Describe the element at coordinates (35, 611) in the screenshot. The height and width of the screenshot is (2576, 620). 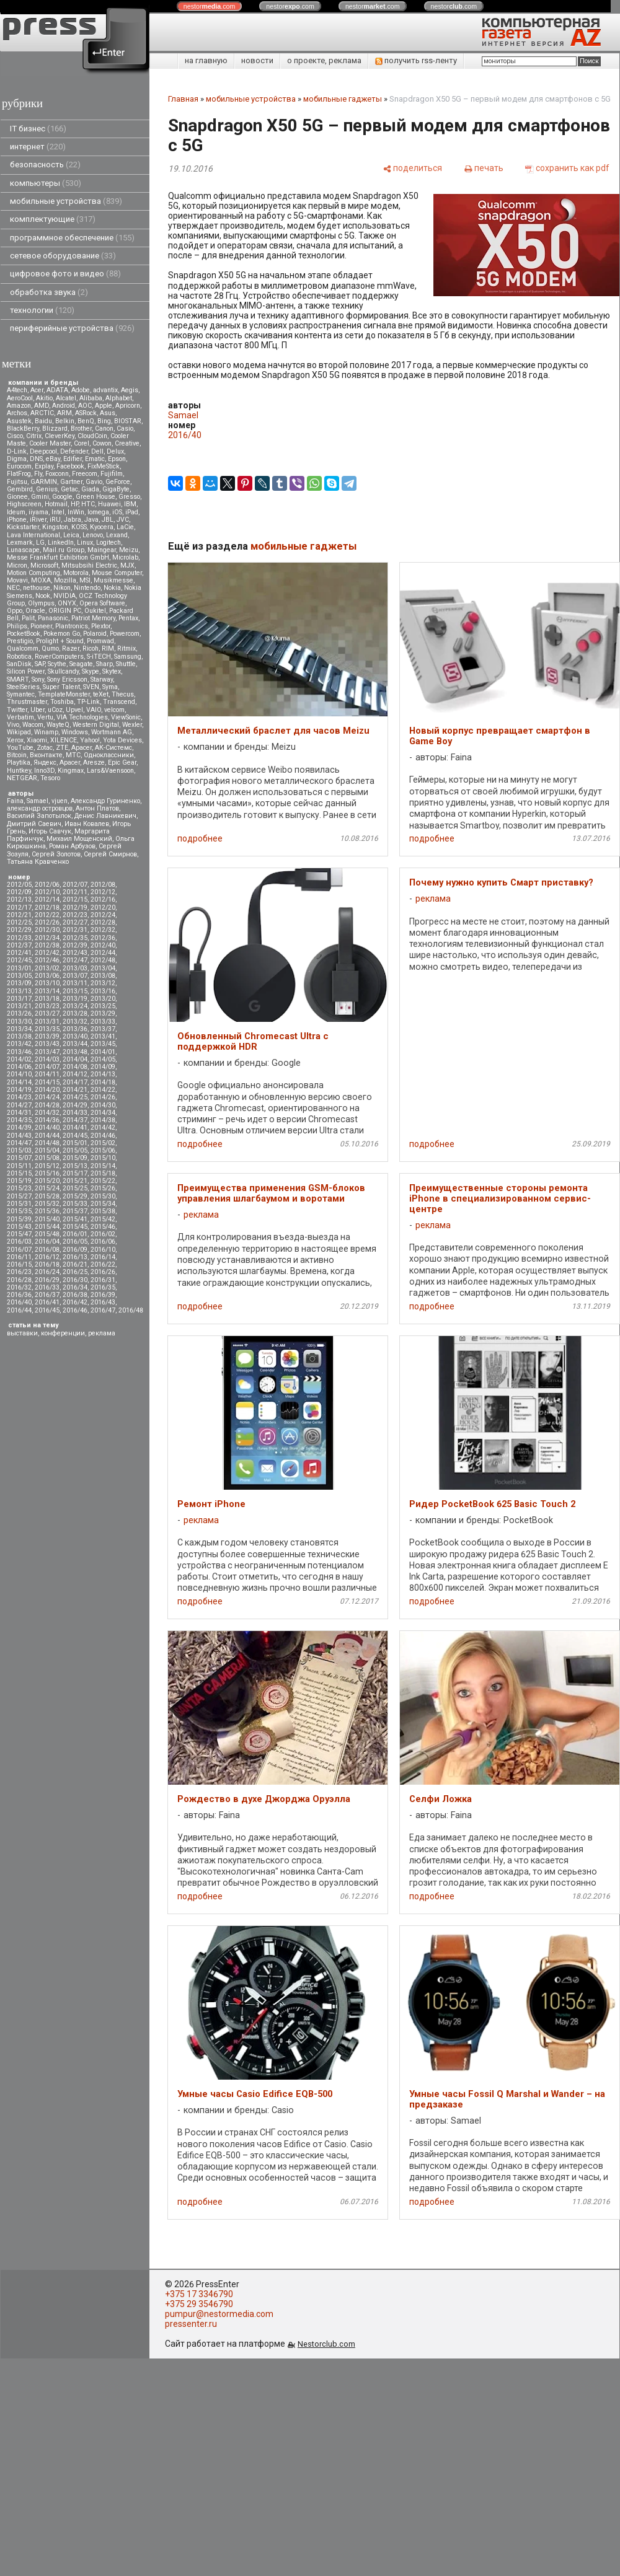
I see `Oracle` at that location.